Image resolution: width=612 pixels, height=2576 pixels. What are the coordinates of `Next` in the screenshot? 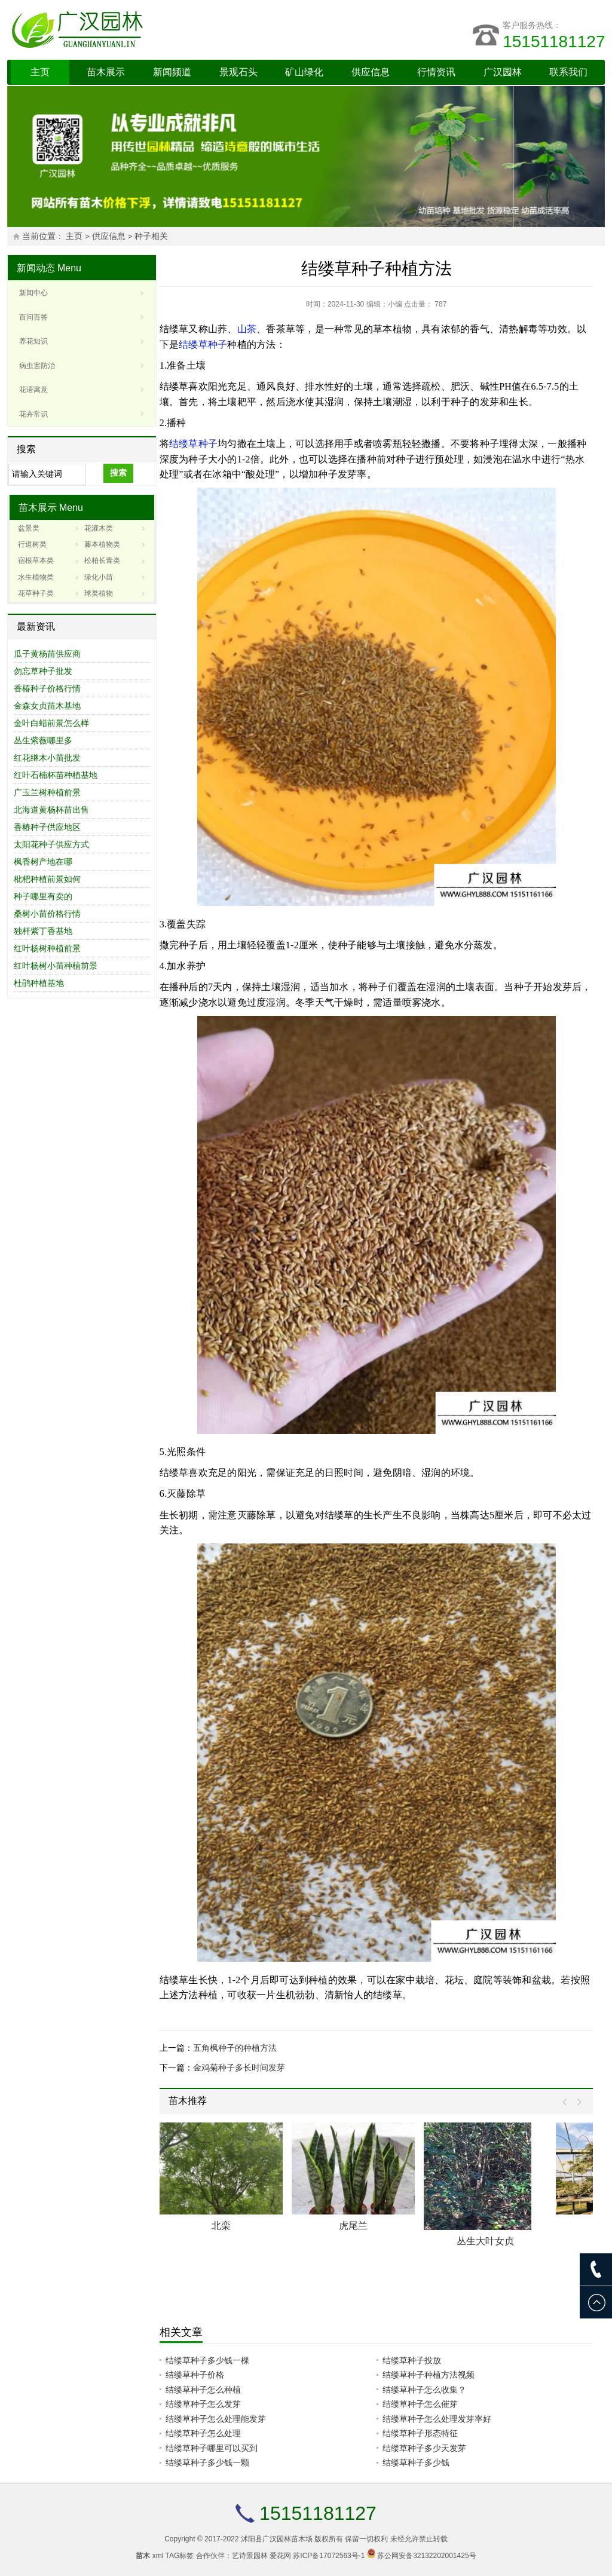 It's located at (576, 2102).